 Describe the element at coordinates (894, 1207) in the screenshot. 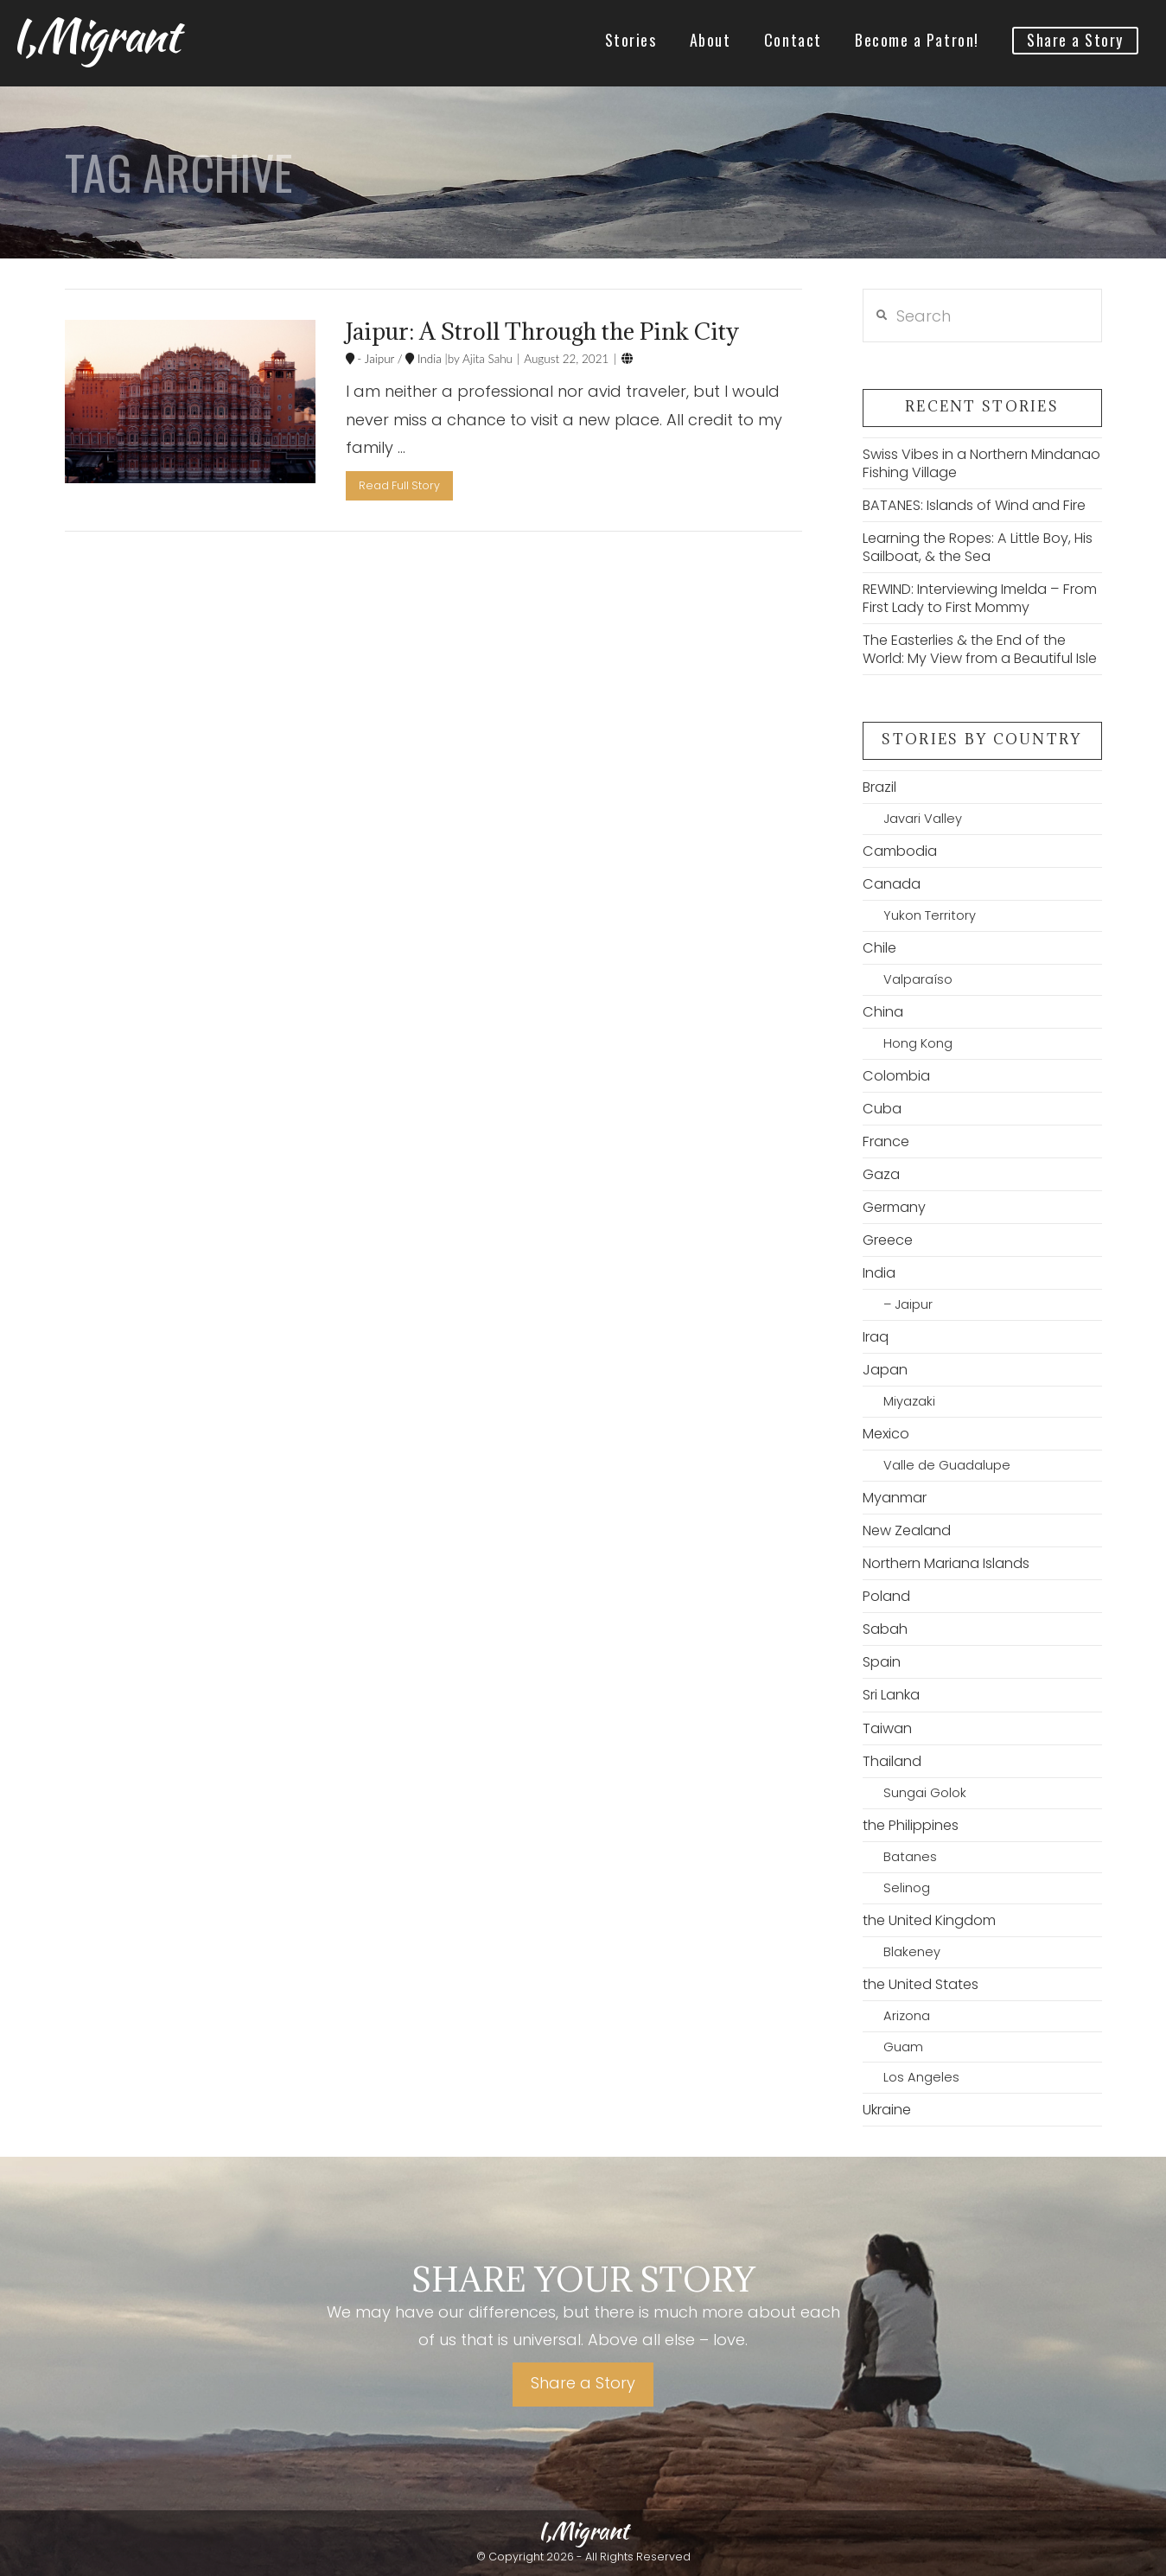

I see `Germany` at that location.